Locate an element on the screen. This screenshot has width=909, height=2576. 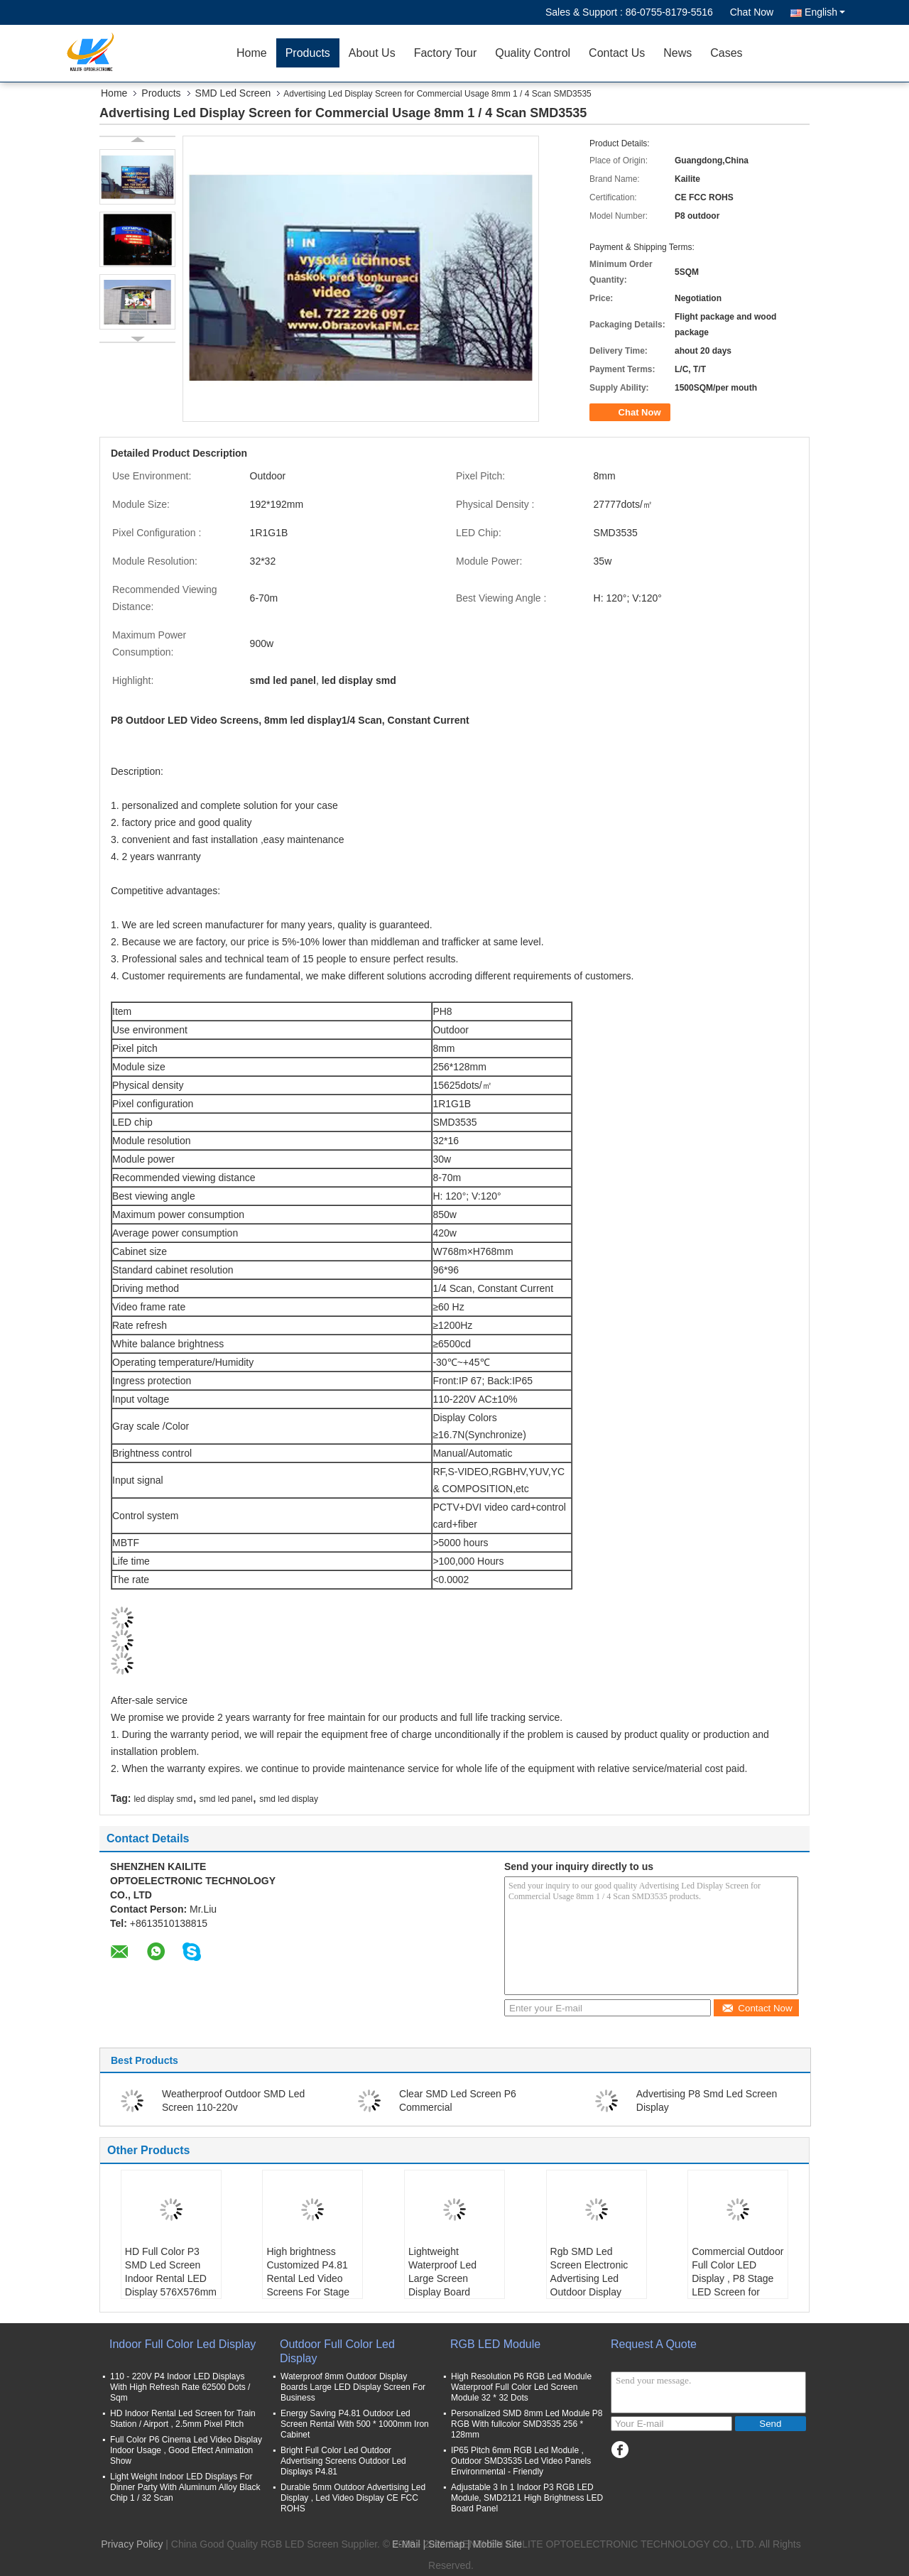
Chat Now is located at coordinates (751, 12).